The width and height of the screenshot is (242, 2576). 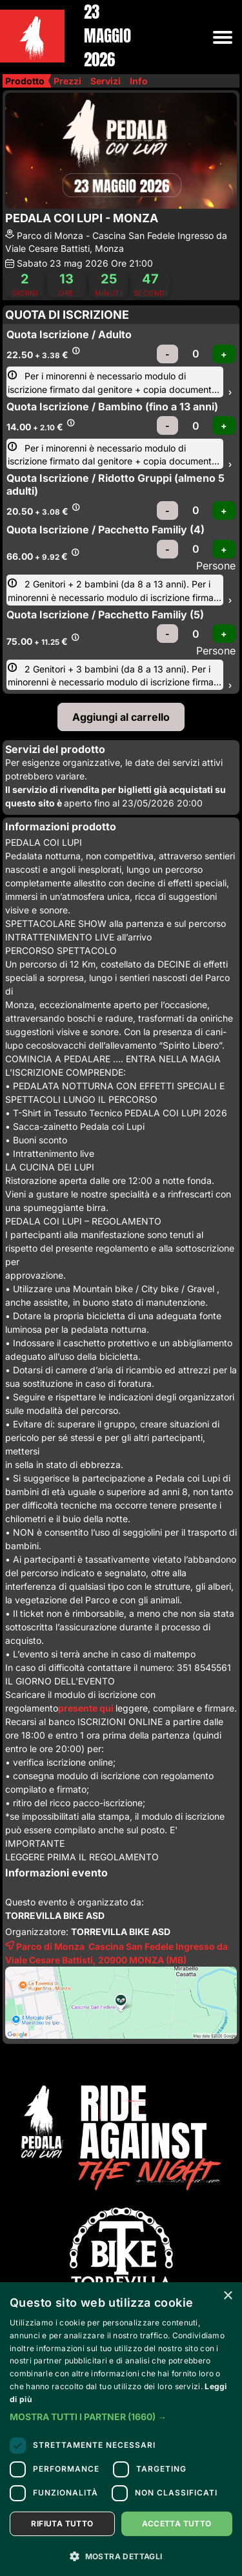 I want to click on Parco di Monza Cascina San Fedele Ingresso da Viale Cesare Battisti, 20900 (MB), so click(x=116, y=1951).